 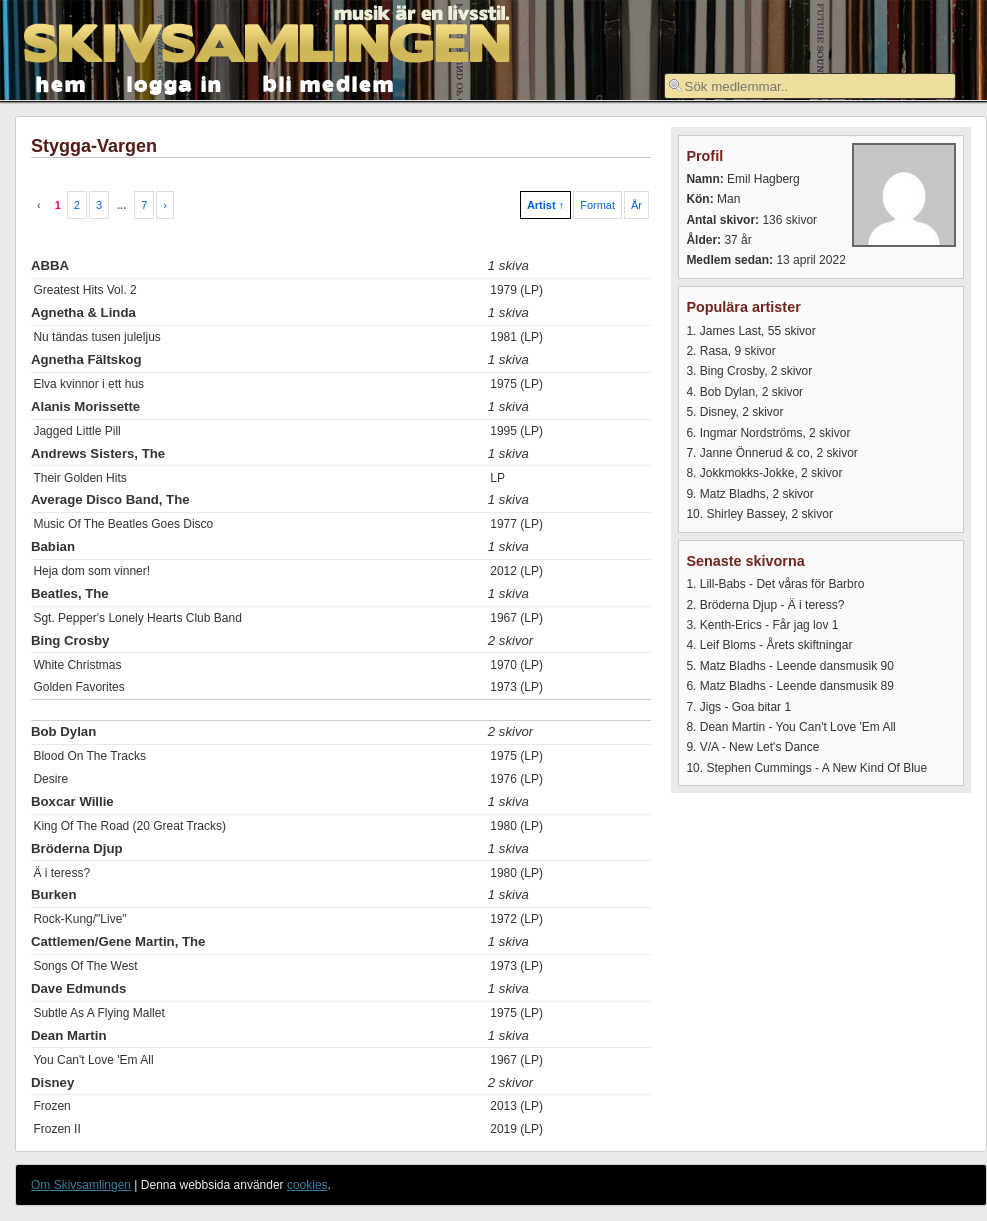 I want to click on bli medlem, so click(x=329, y=82).